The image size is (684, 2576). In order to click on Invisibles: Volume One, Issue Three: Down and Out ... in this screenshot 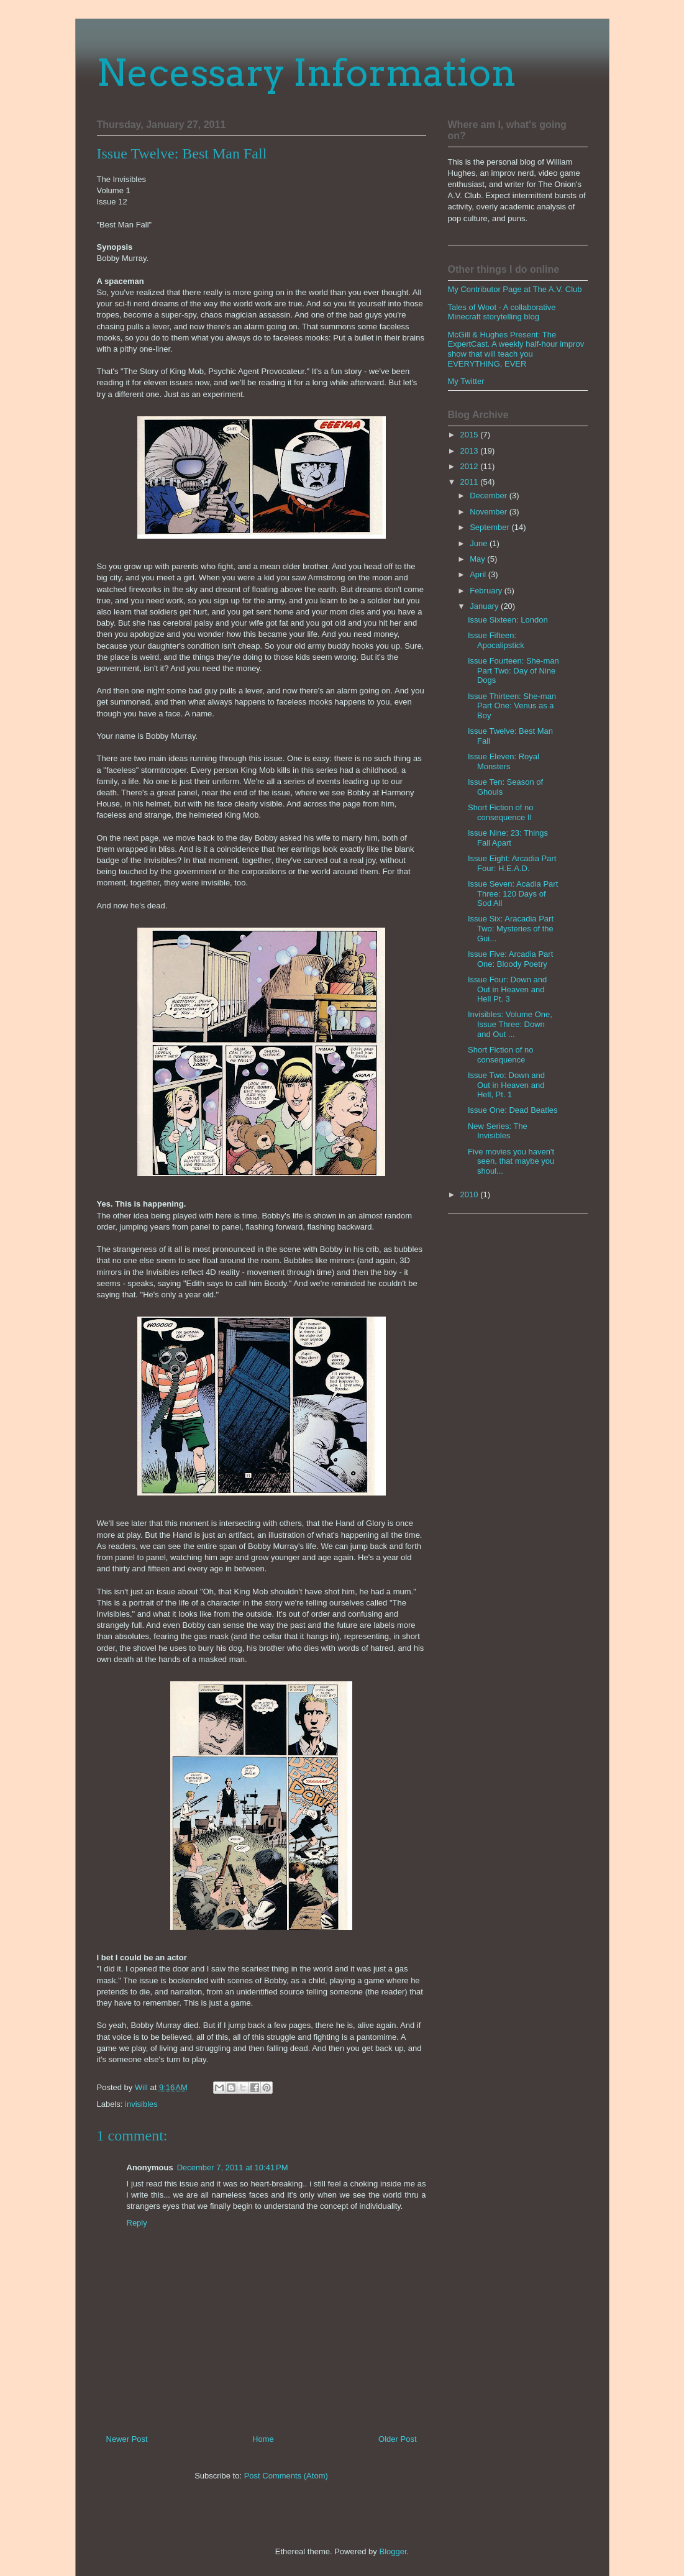, I will do `click(510, 1024)`.